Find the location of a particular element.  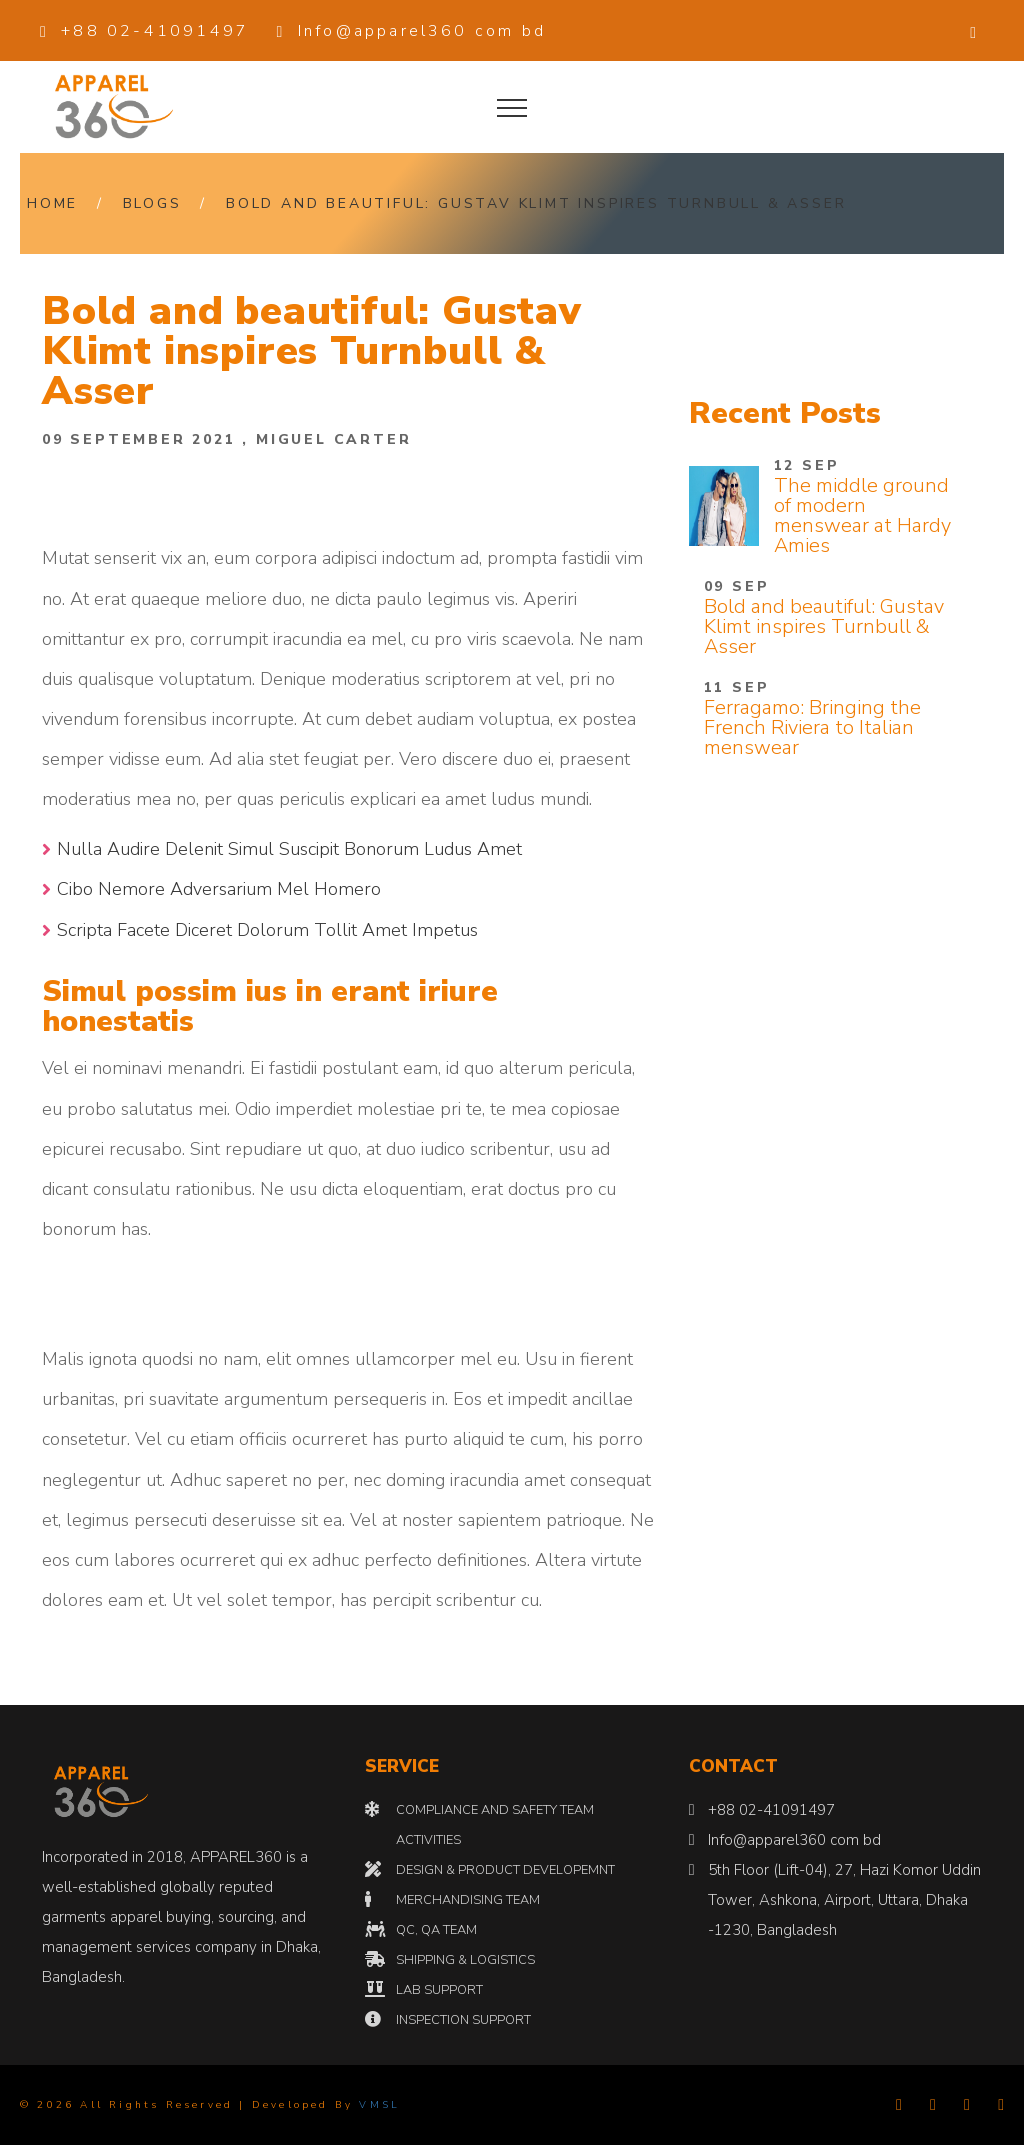

SHIPPING & LOGISTICS is located at coordinates (465, 1960).